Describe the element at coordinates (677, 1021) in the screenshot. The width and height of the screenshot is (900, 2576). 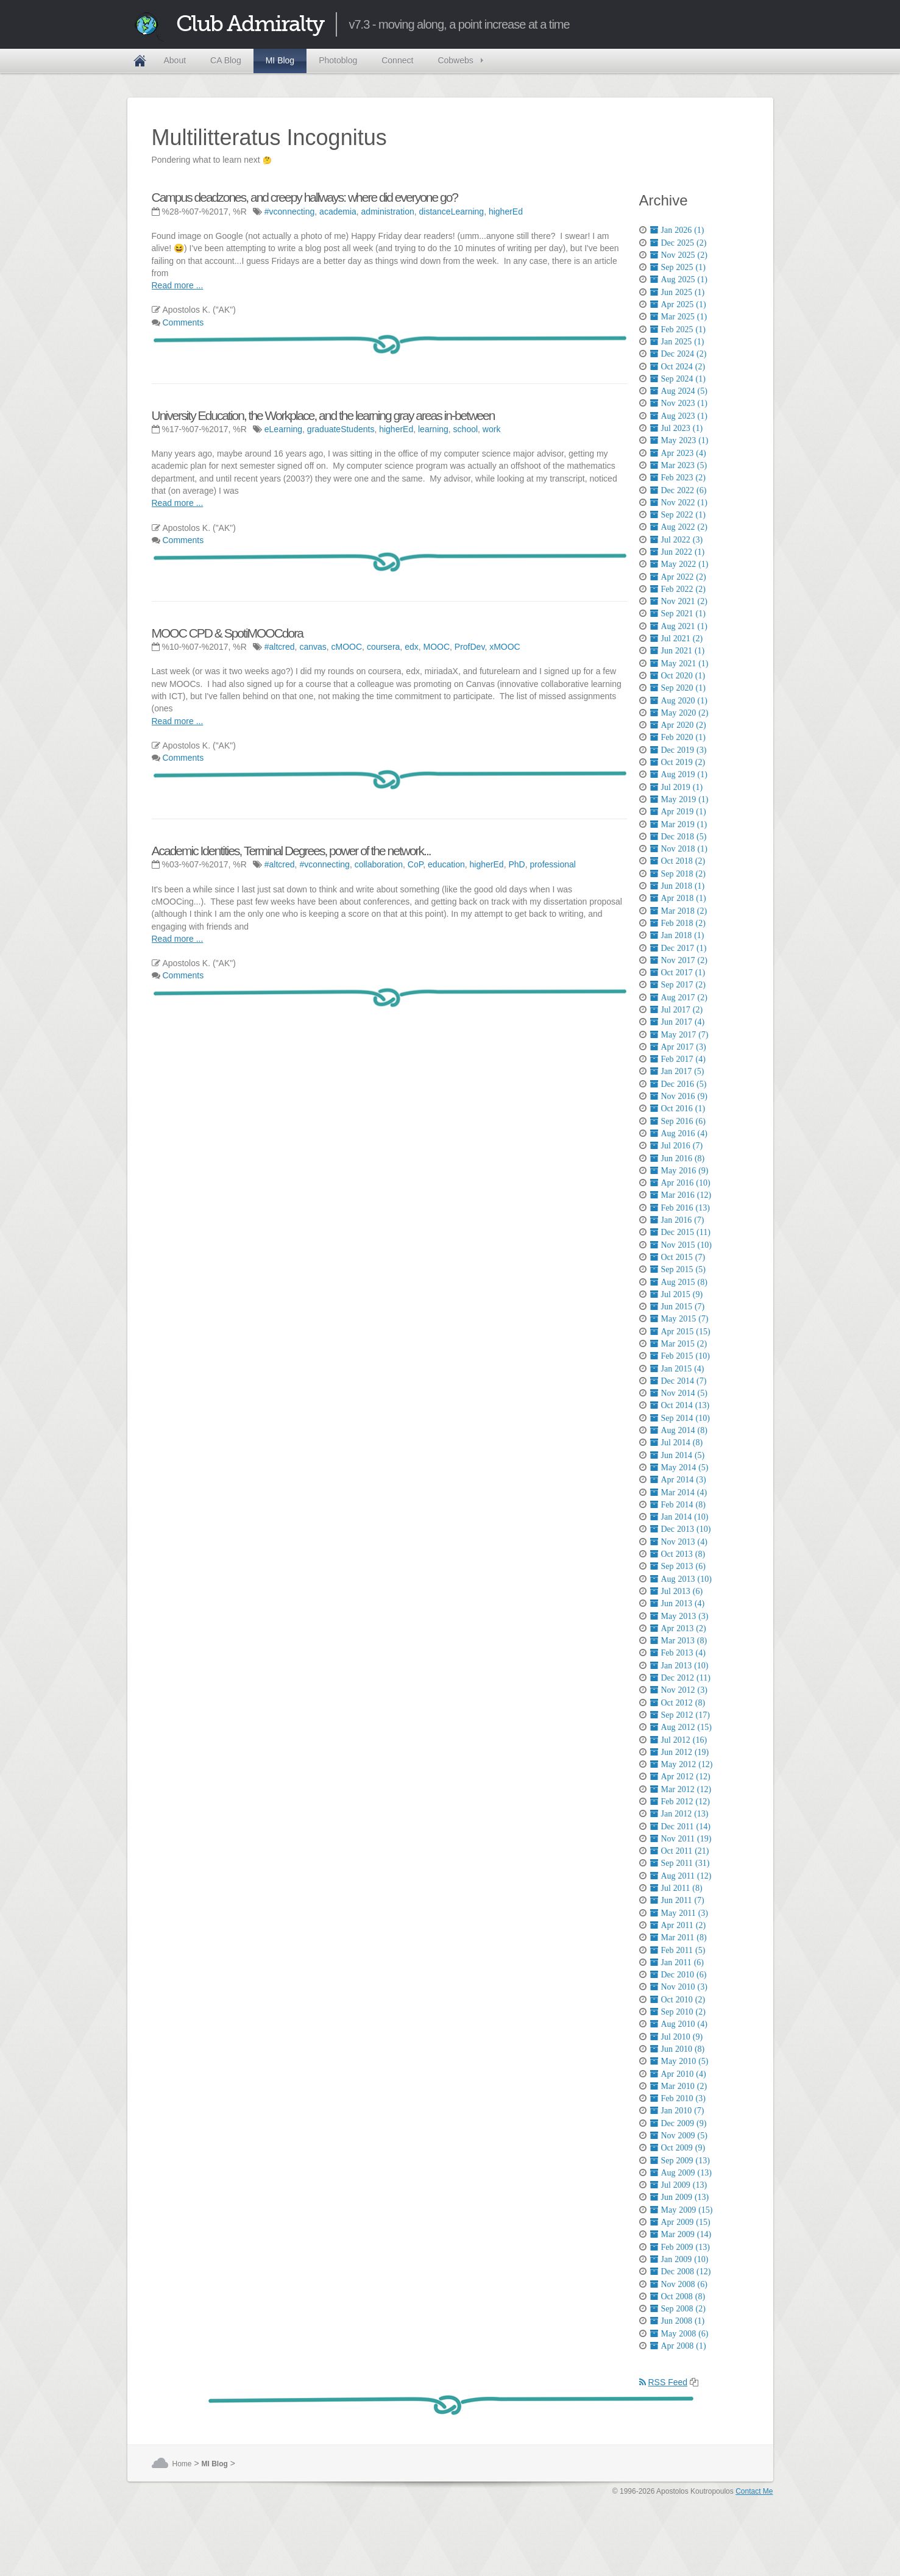
I see `Jun 2017 (4)` at that location.